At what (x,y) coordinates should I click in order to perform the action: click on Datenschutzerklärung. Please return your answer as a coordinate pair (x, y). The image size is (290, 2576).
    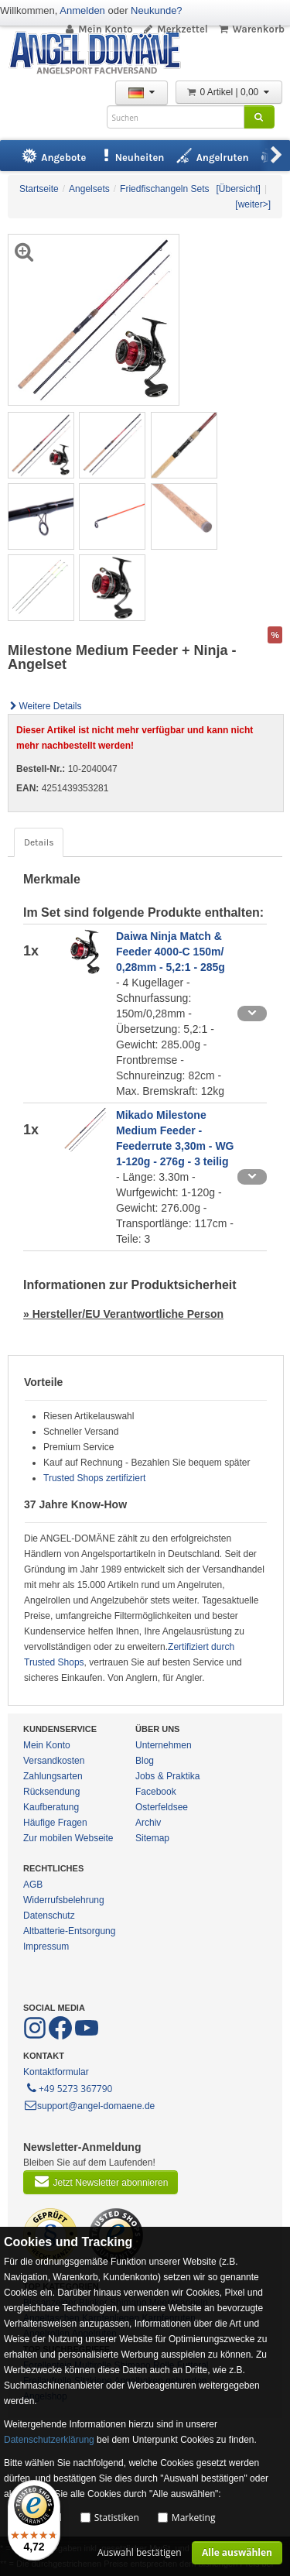
    Looking at the image, I should click on (49, 2439).